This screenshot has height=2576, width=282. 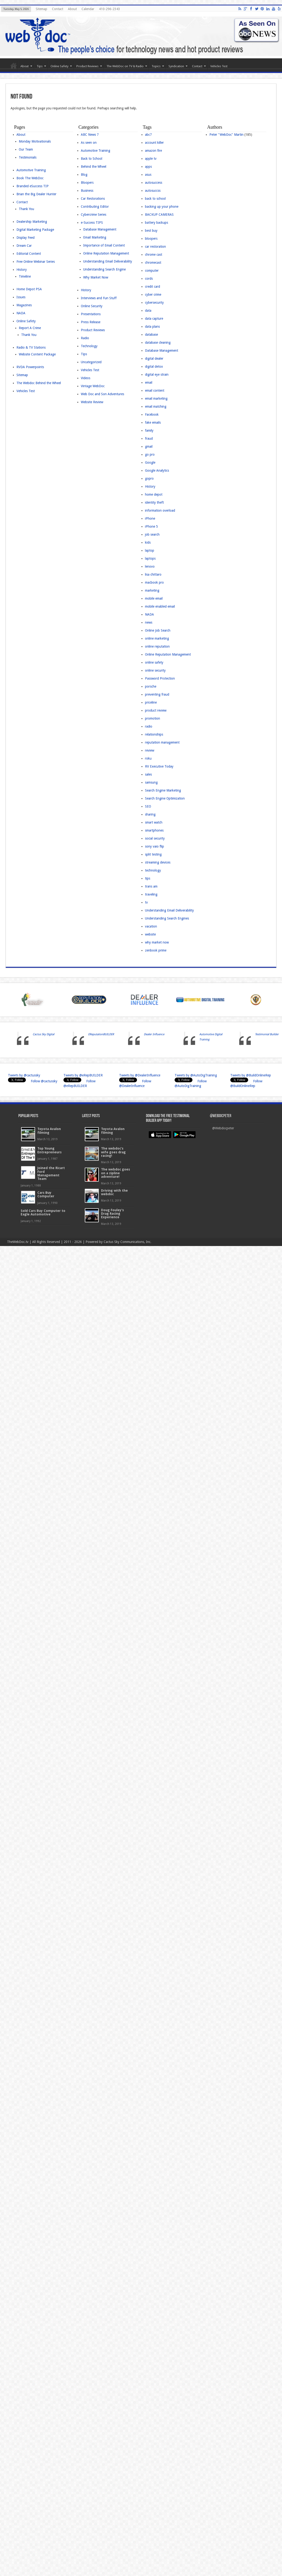 I want to click on bloopers, so click(x=151, y=238).